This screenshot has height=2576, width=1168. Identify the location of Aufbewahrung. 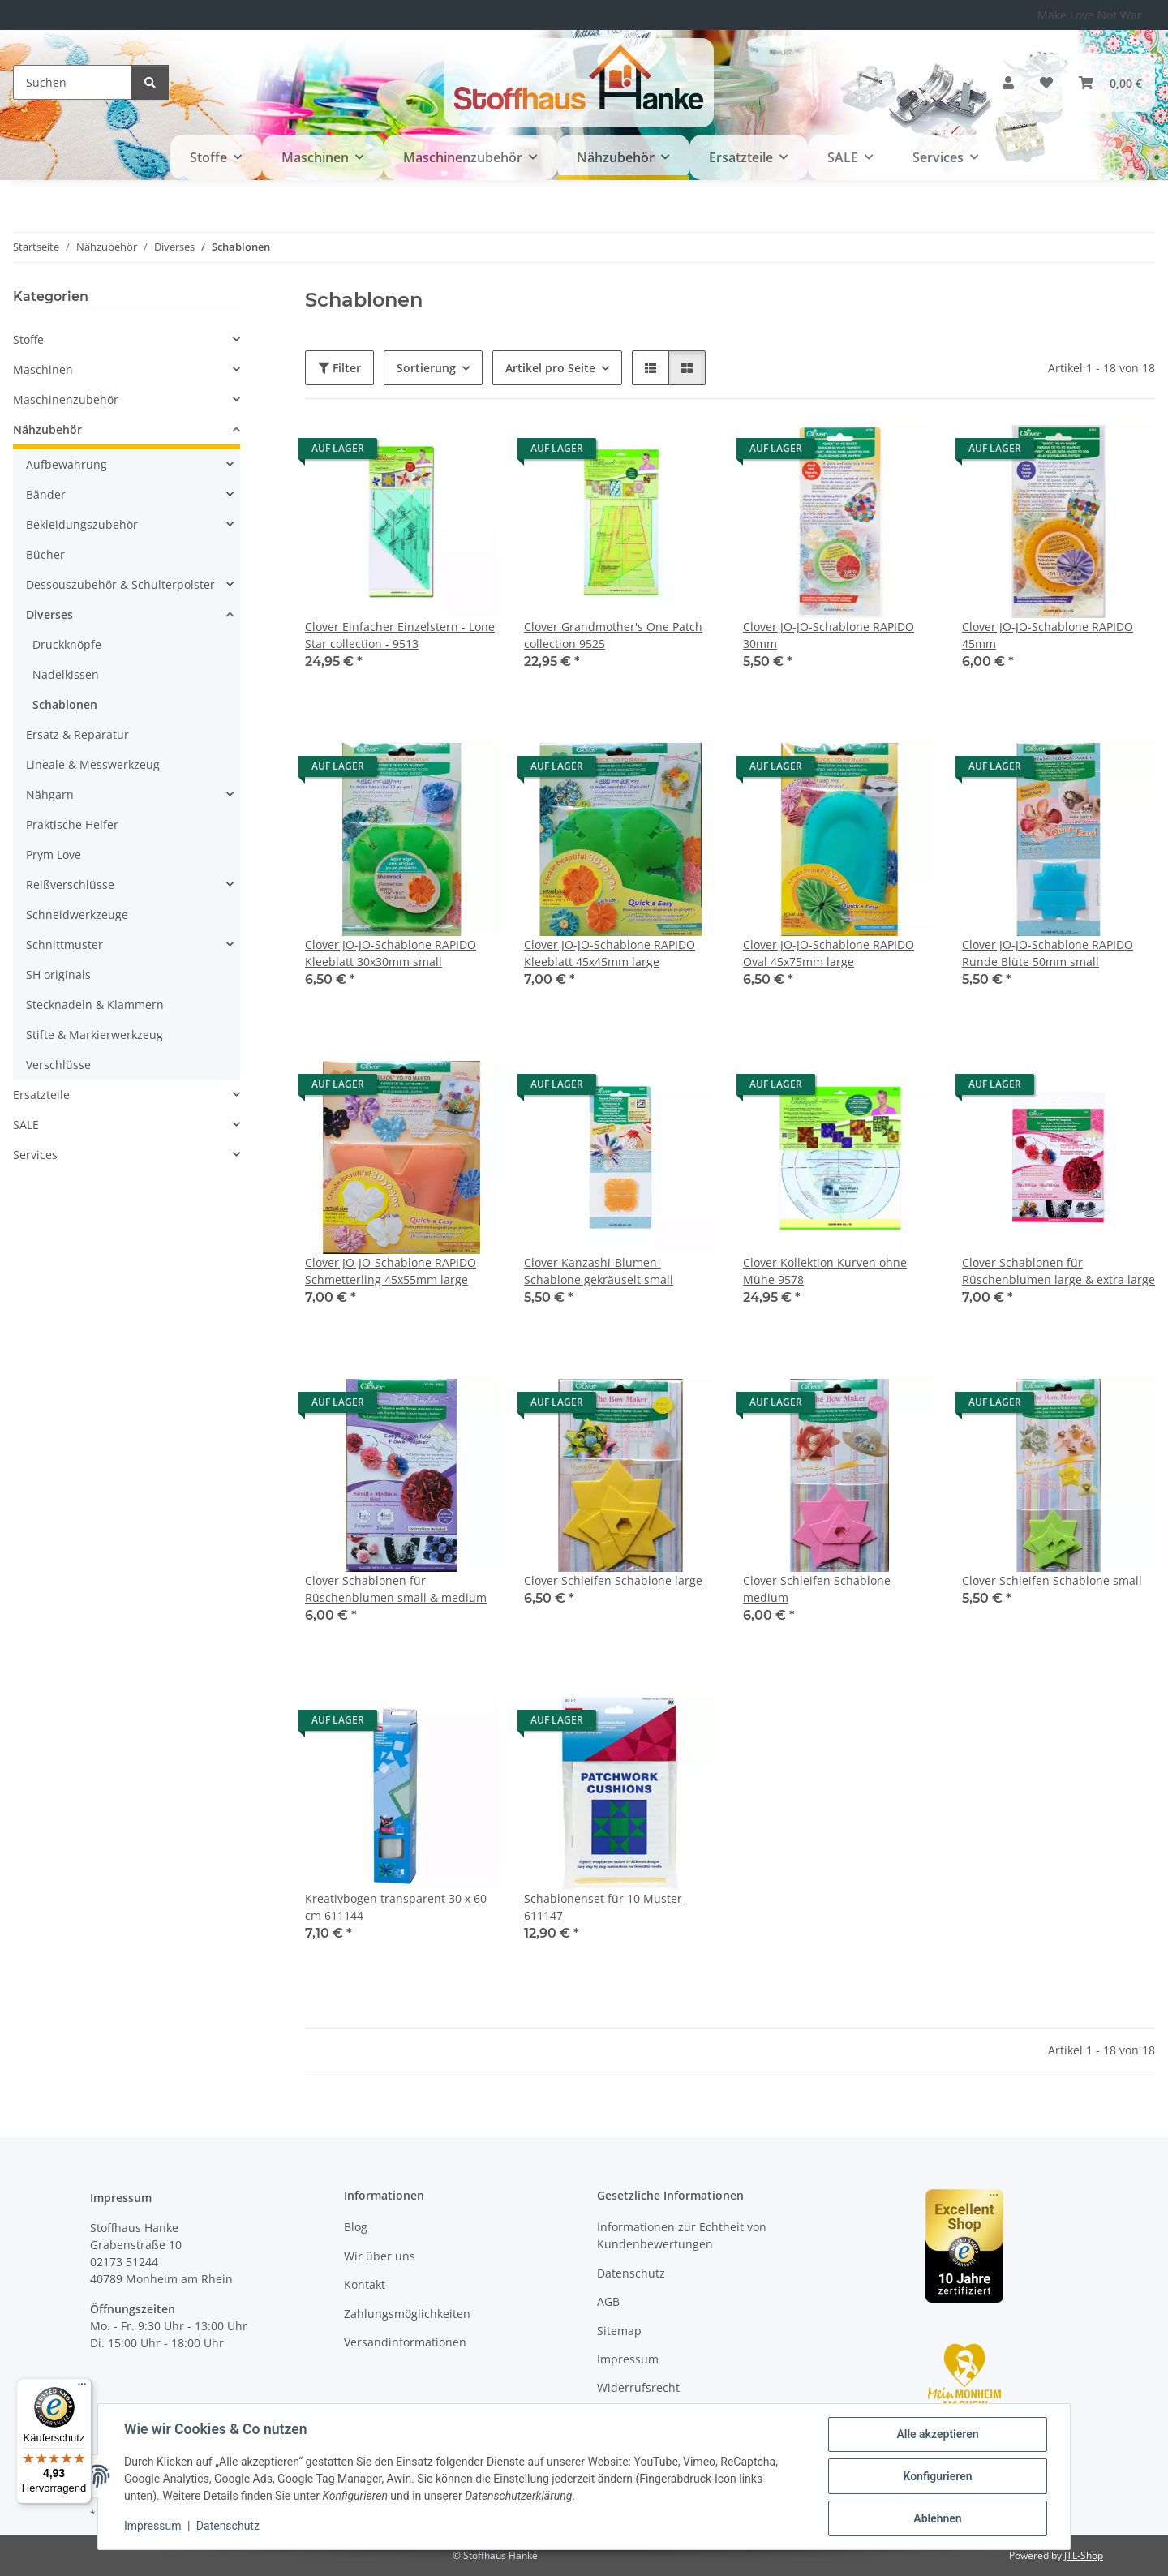
(66, 464).